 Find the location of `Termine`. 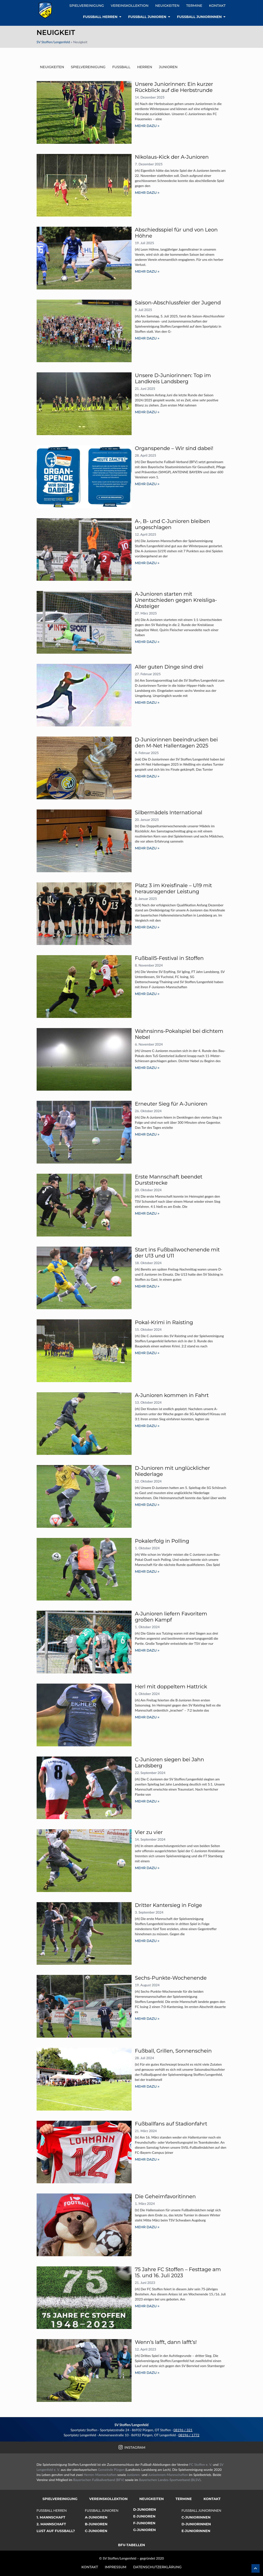

Termine is located at coordinates (194, 6).